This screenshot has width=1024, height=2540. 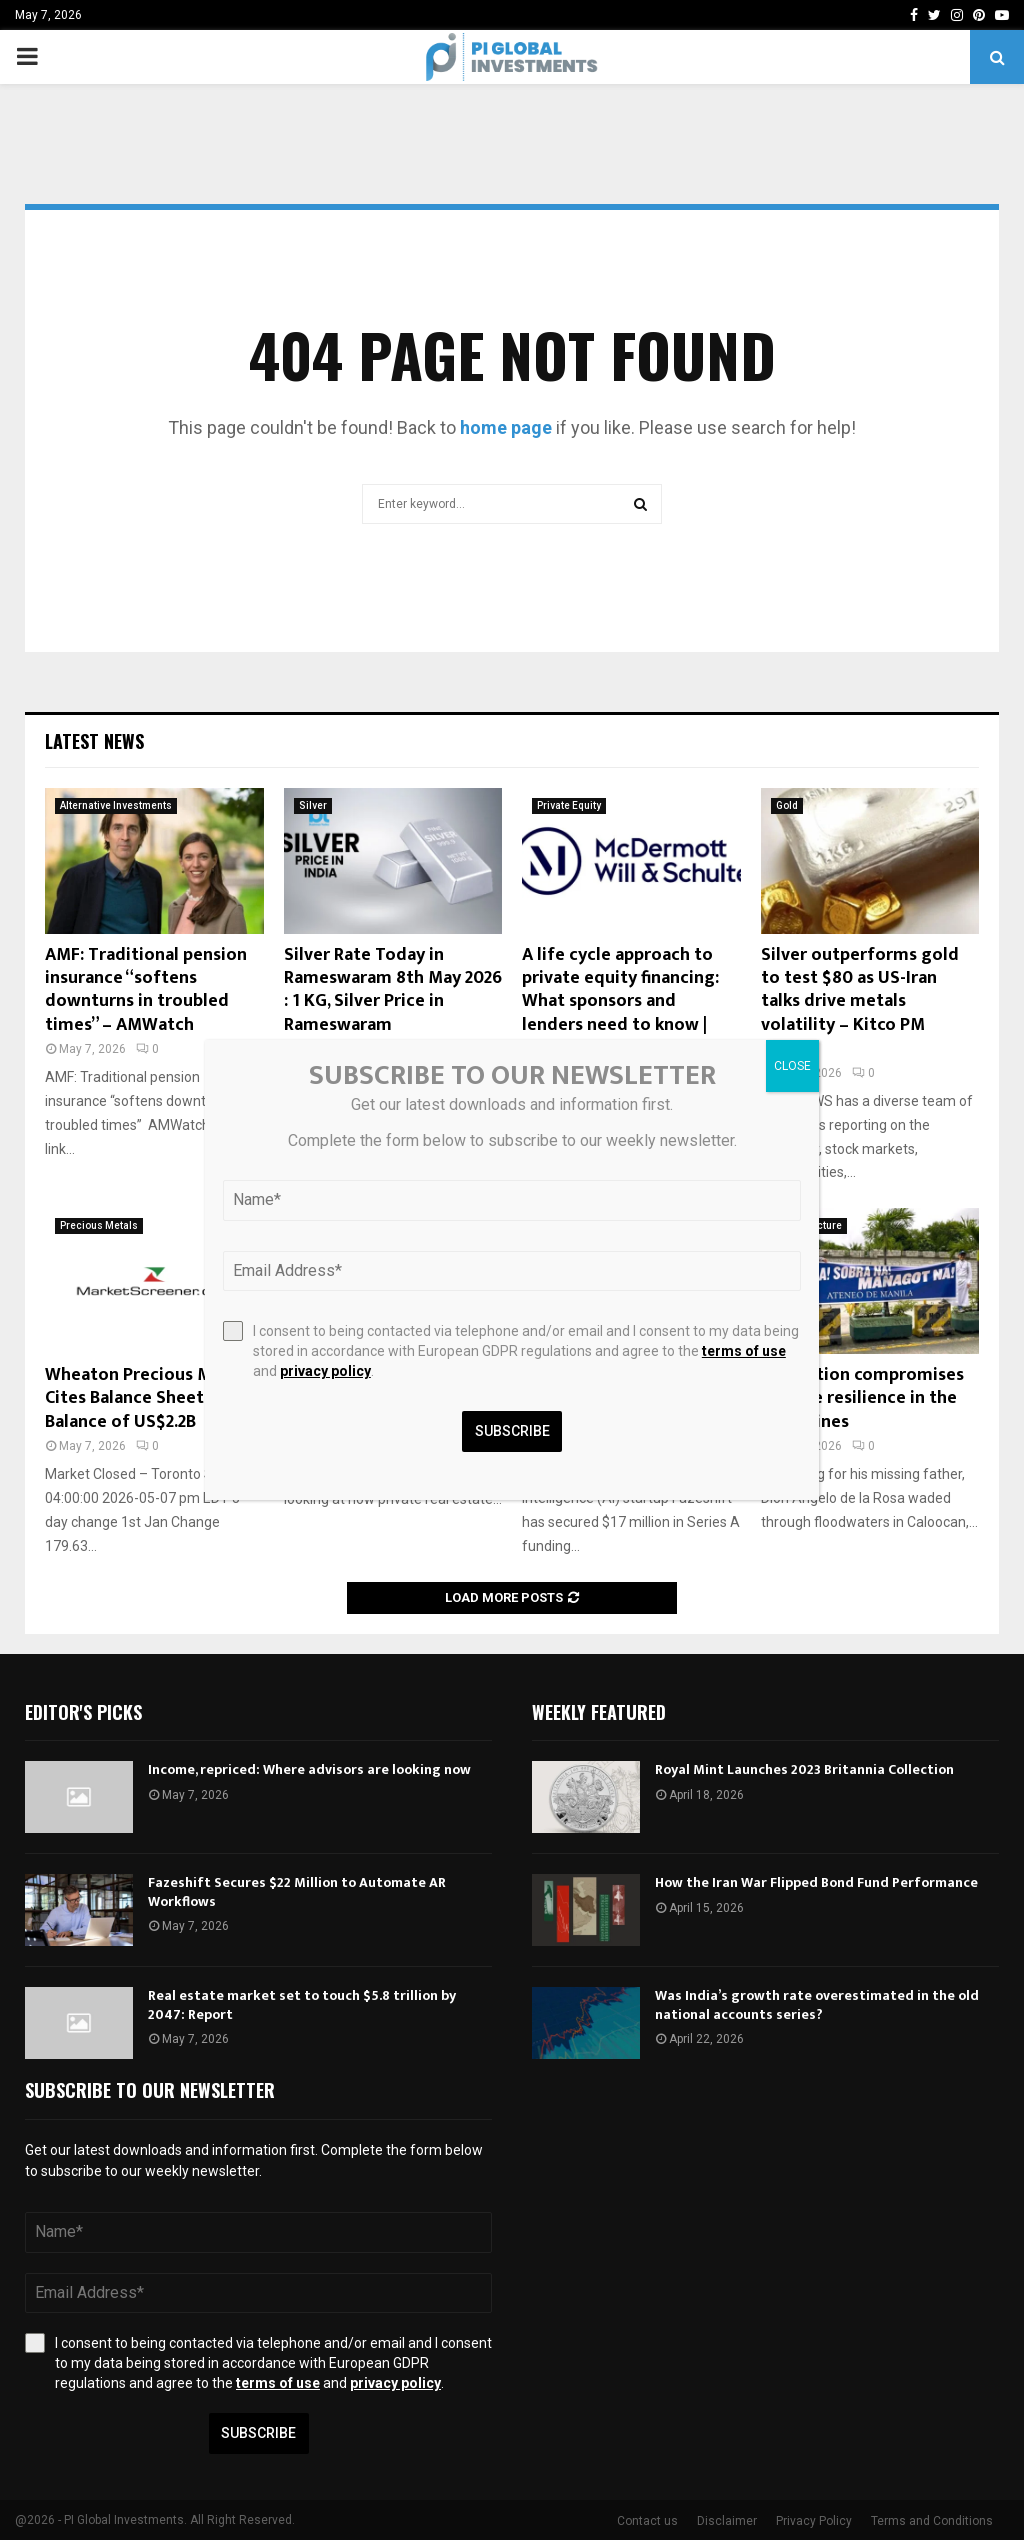 What do you see at coordinates (862, 1398) in the screenshot?
I see `Corruption compromises climate resilience in the Philippines` at bounding box center [862, 1398].